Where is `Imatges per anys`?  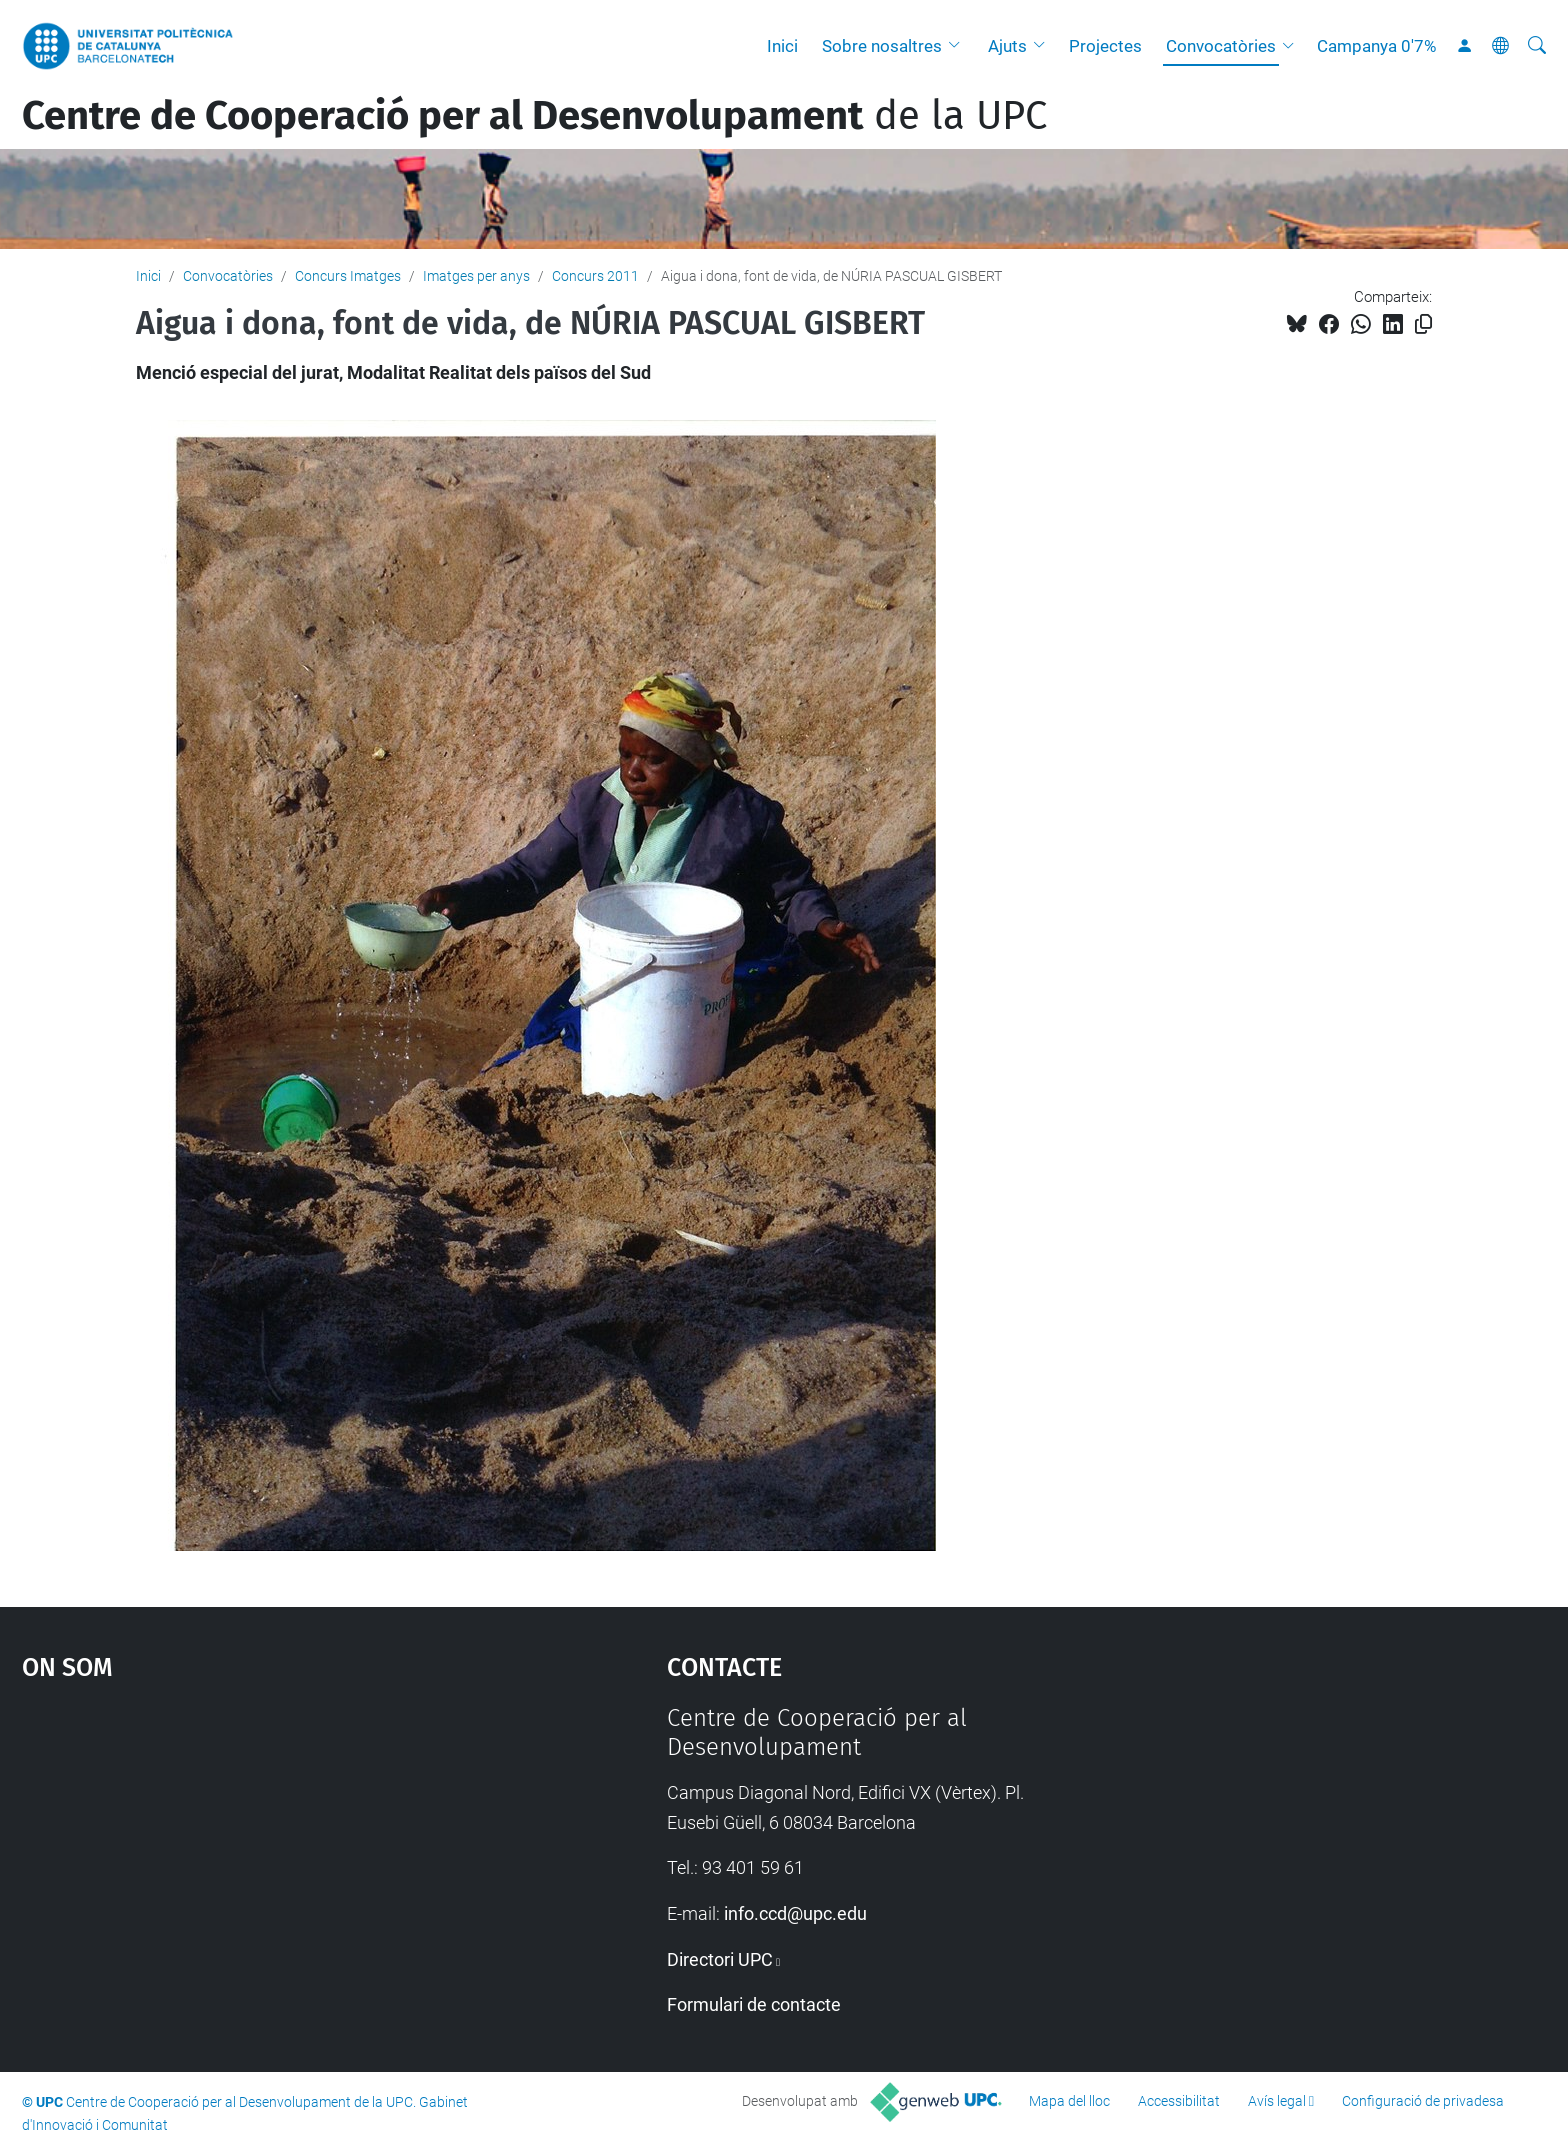
Imatges per anys is located at coordinates (476, 276).